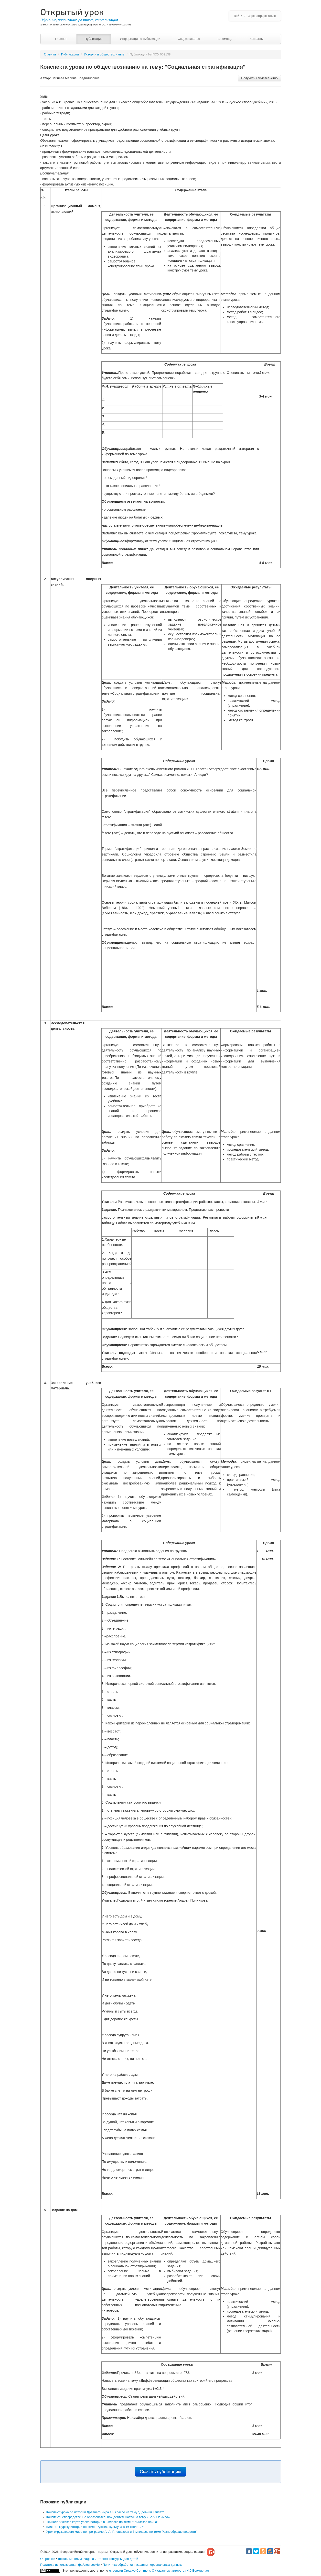 The image size is (321, 2576). I want to click on О проекте, so click(47, 2559).